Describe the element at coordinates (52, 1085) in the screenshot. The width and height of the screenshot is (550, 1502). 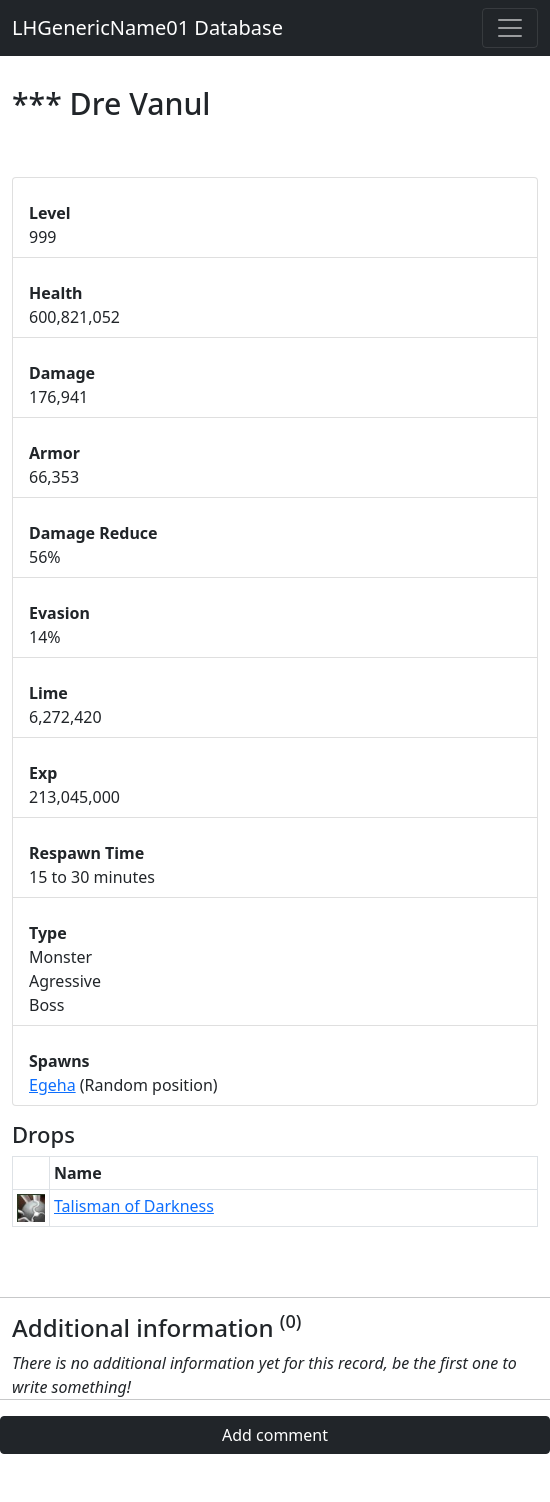
I see `Egeha` at that location.